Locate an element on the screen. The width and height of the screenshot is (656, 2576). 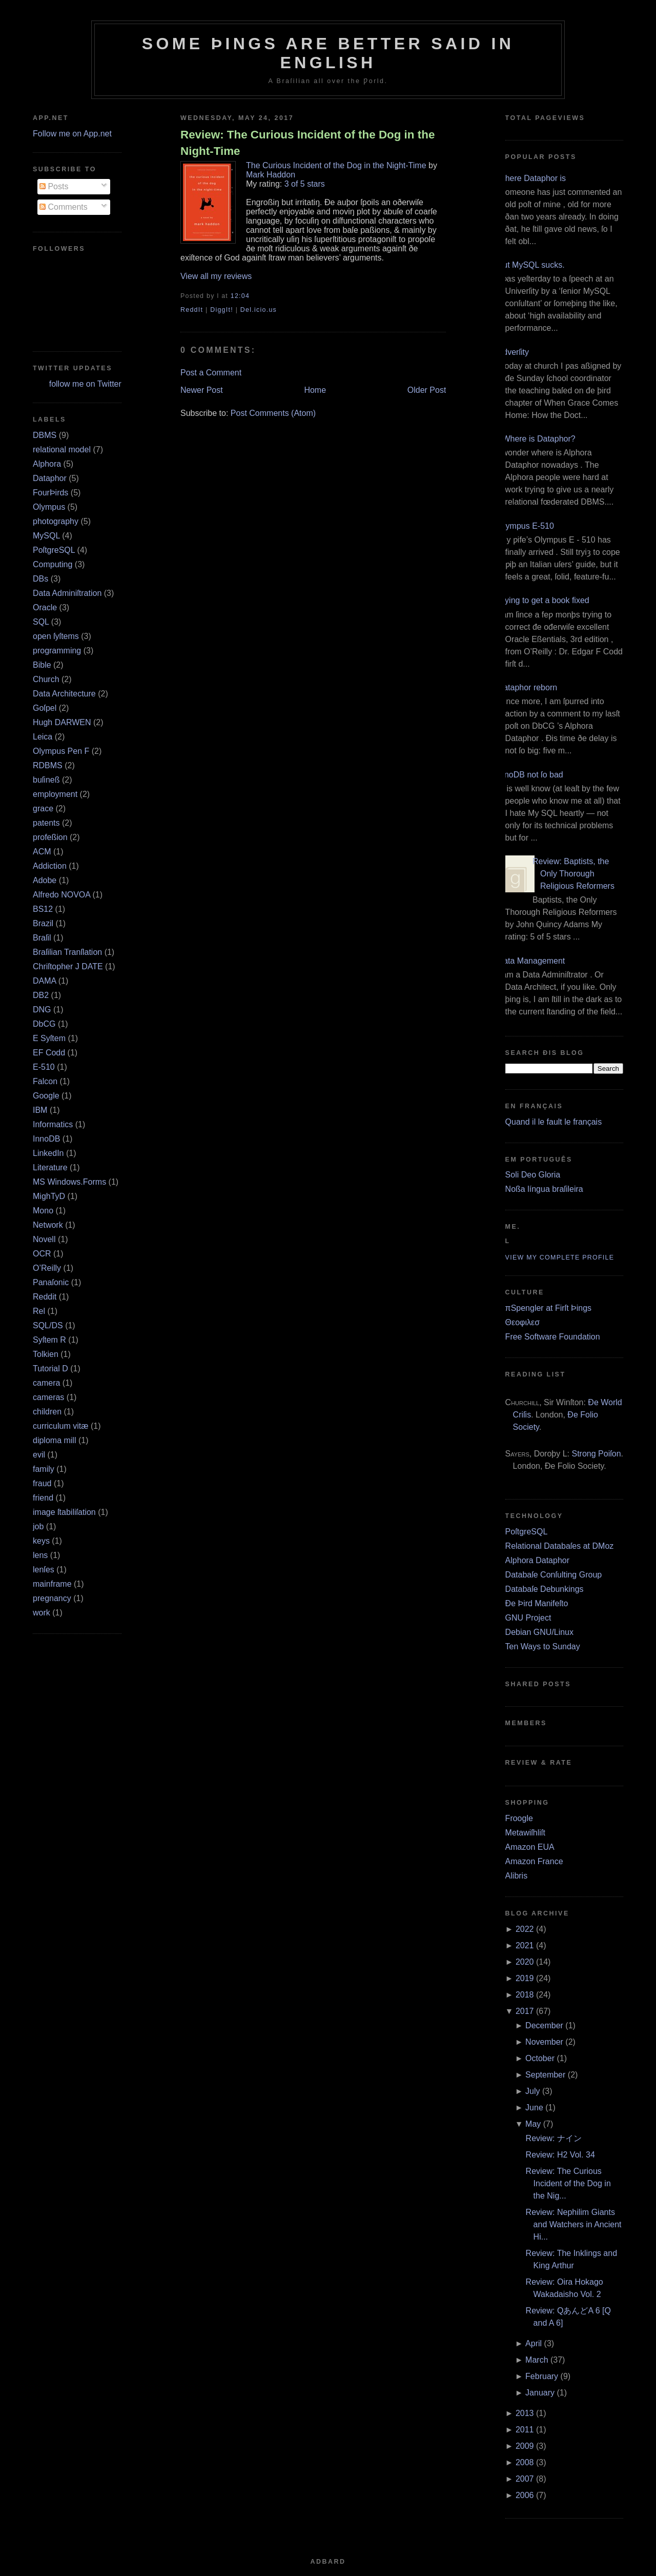
job is located at coordinates (38, 1526).